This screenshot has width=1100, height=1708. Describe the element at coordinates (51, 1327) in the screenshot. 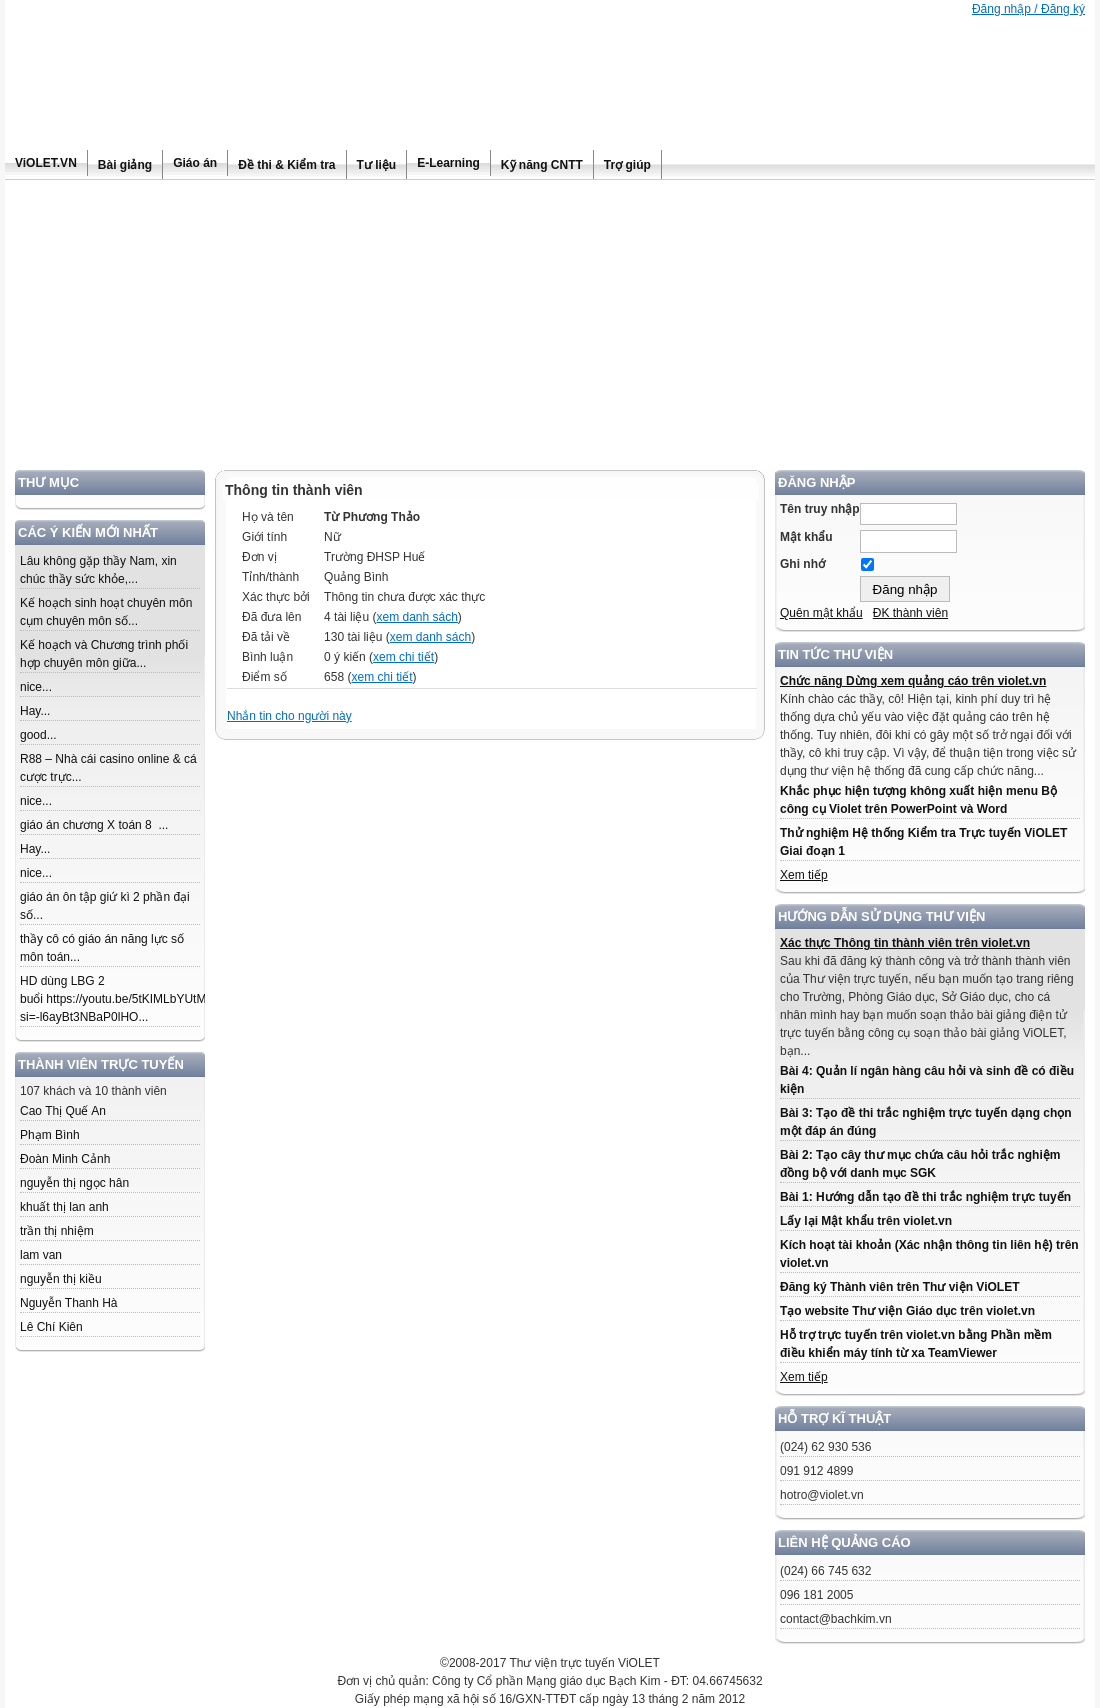

I see `Lê Chí Kiên` at that location.